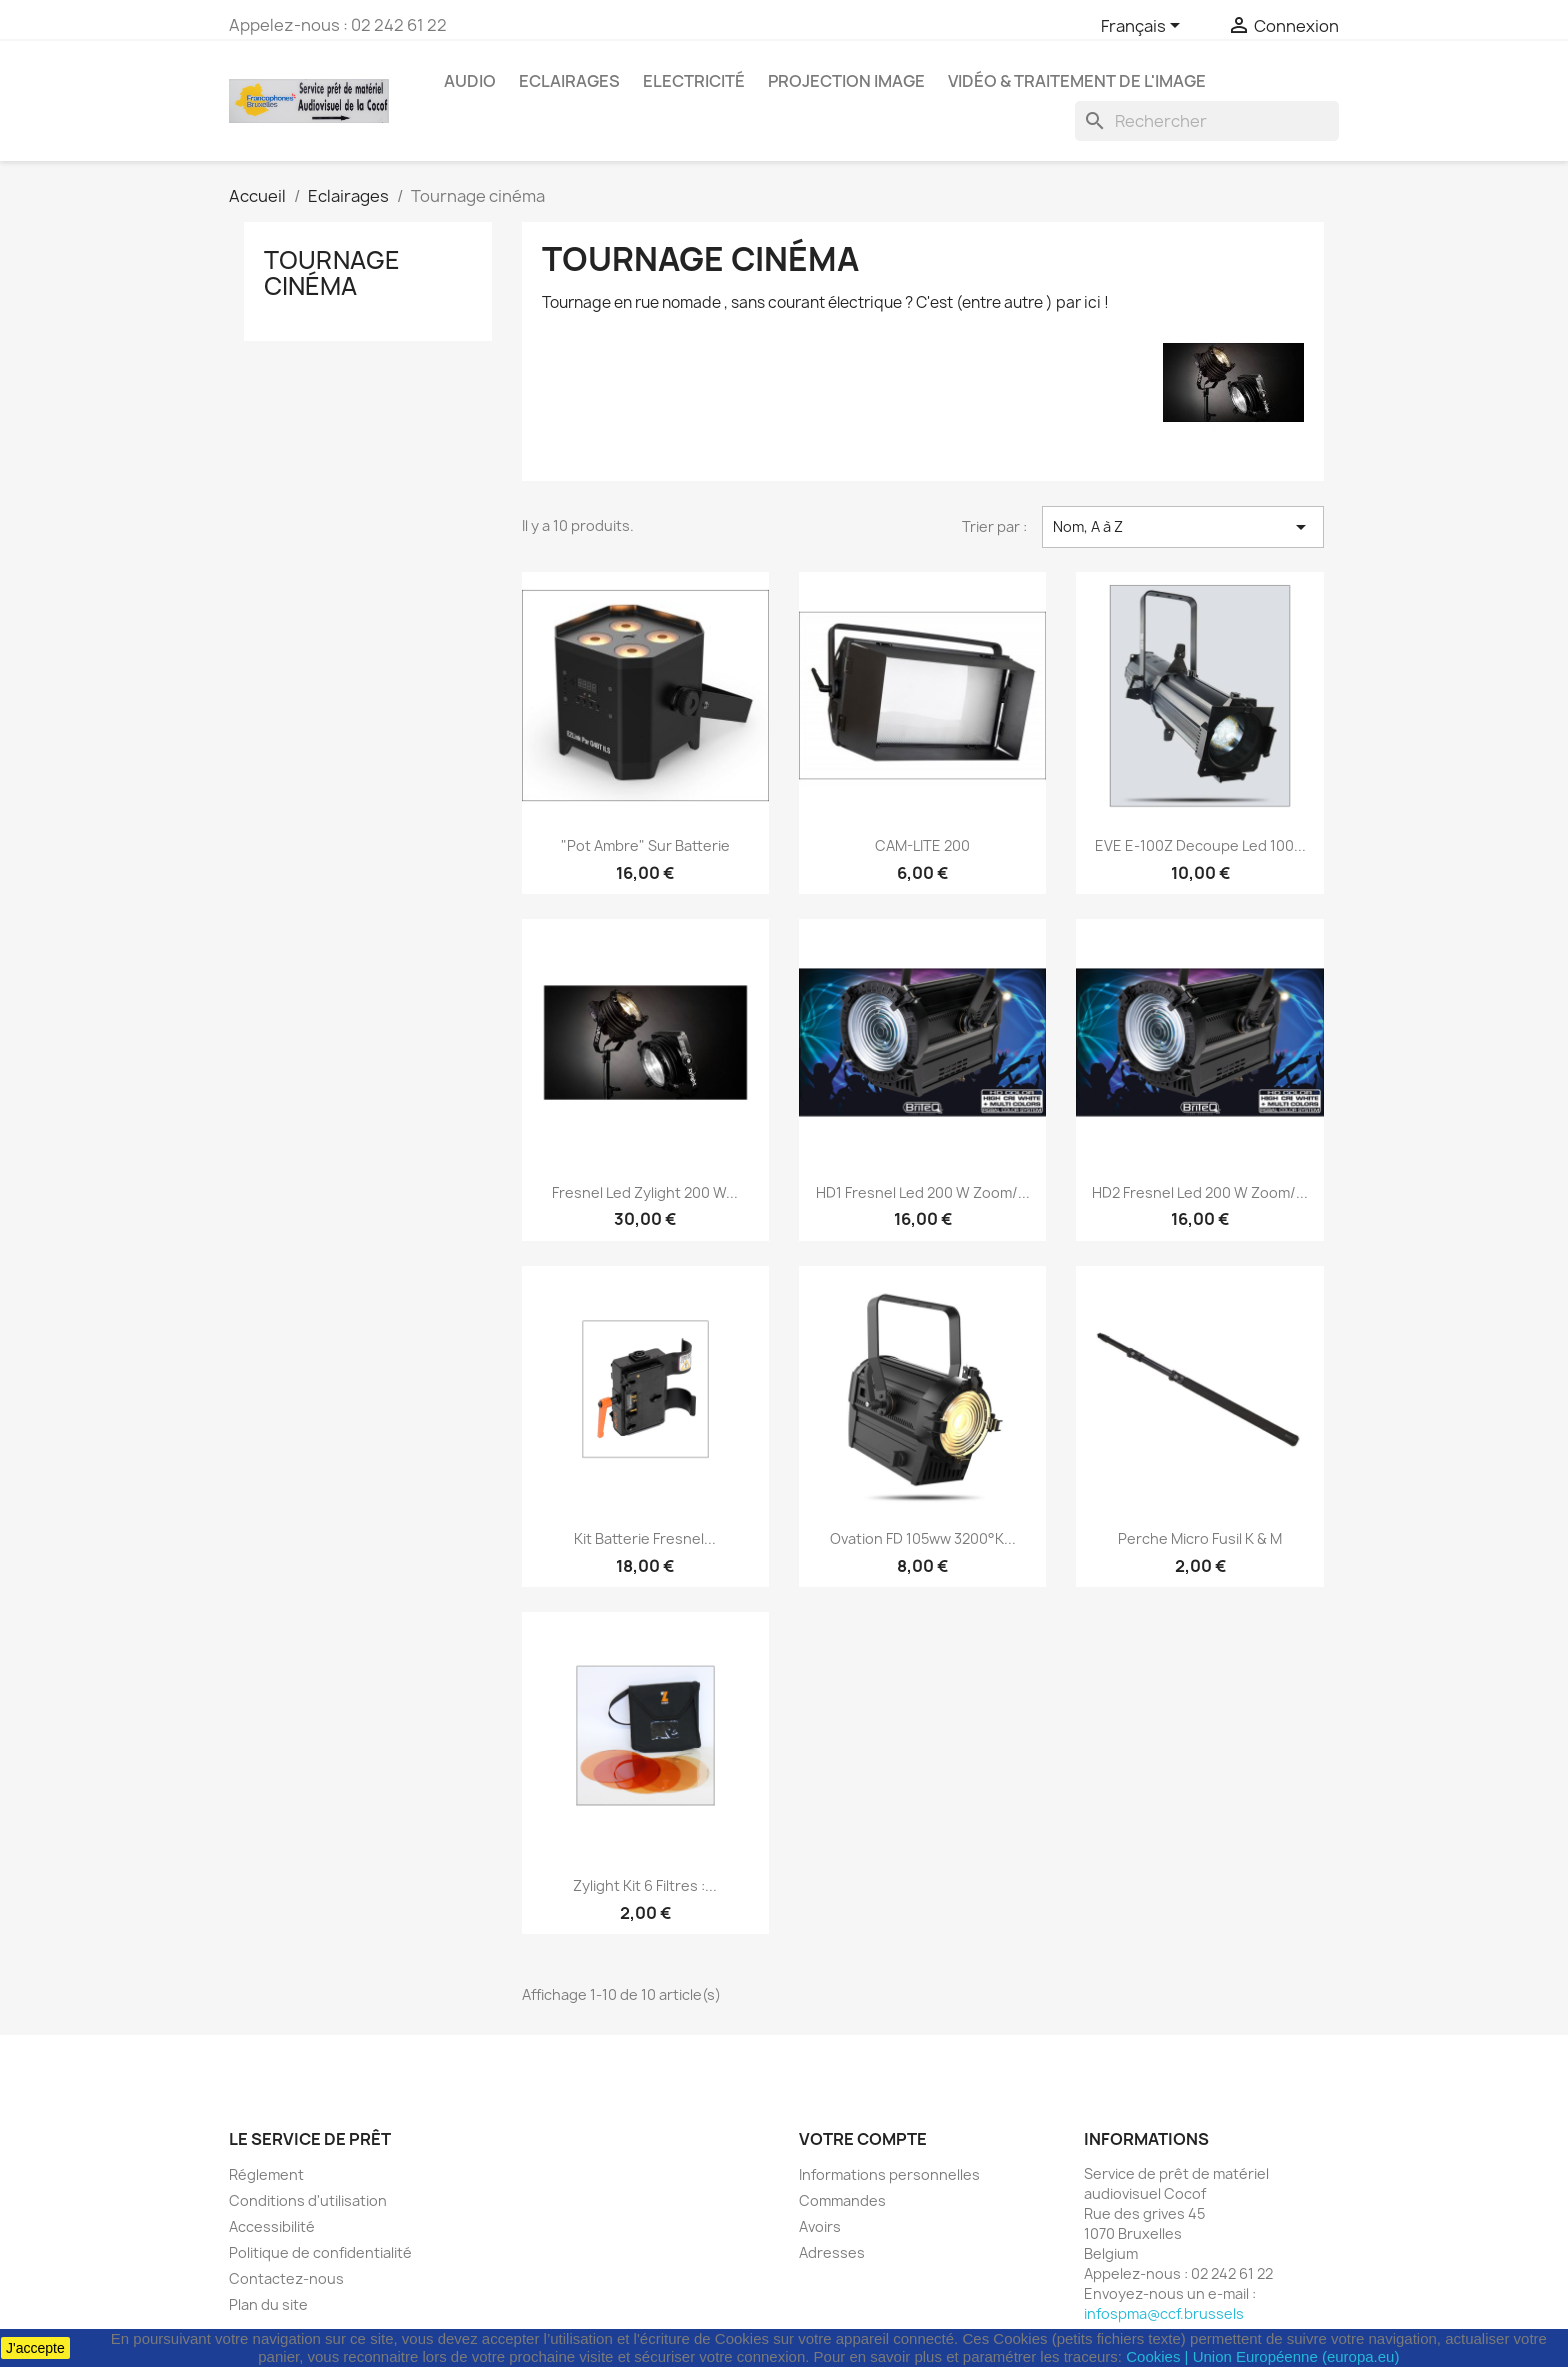 The width and height of the screenshot is (1568, 2367). What do you see at coordinates (846, 81) in the screenshot?
I see `Projection image` at bounding box center [846, 81].